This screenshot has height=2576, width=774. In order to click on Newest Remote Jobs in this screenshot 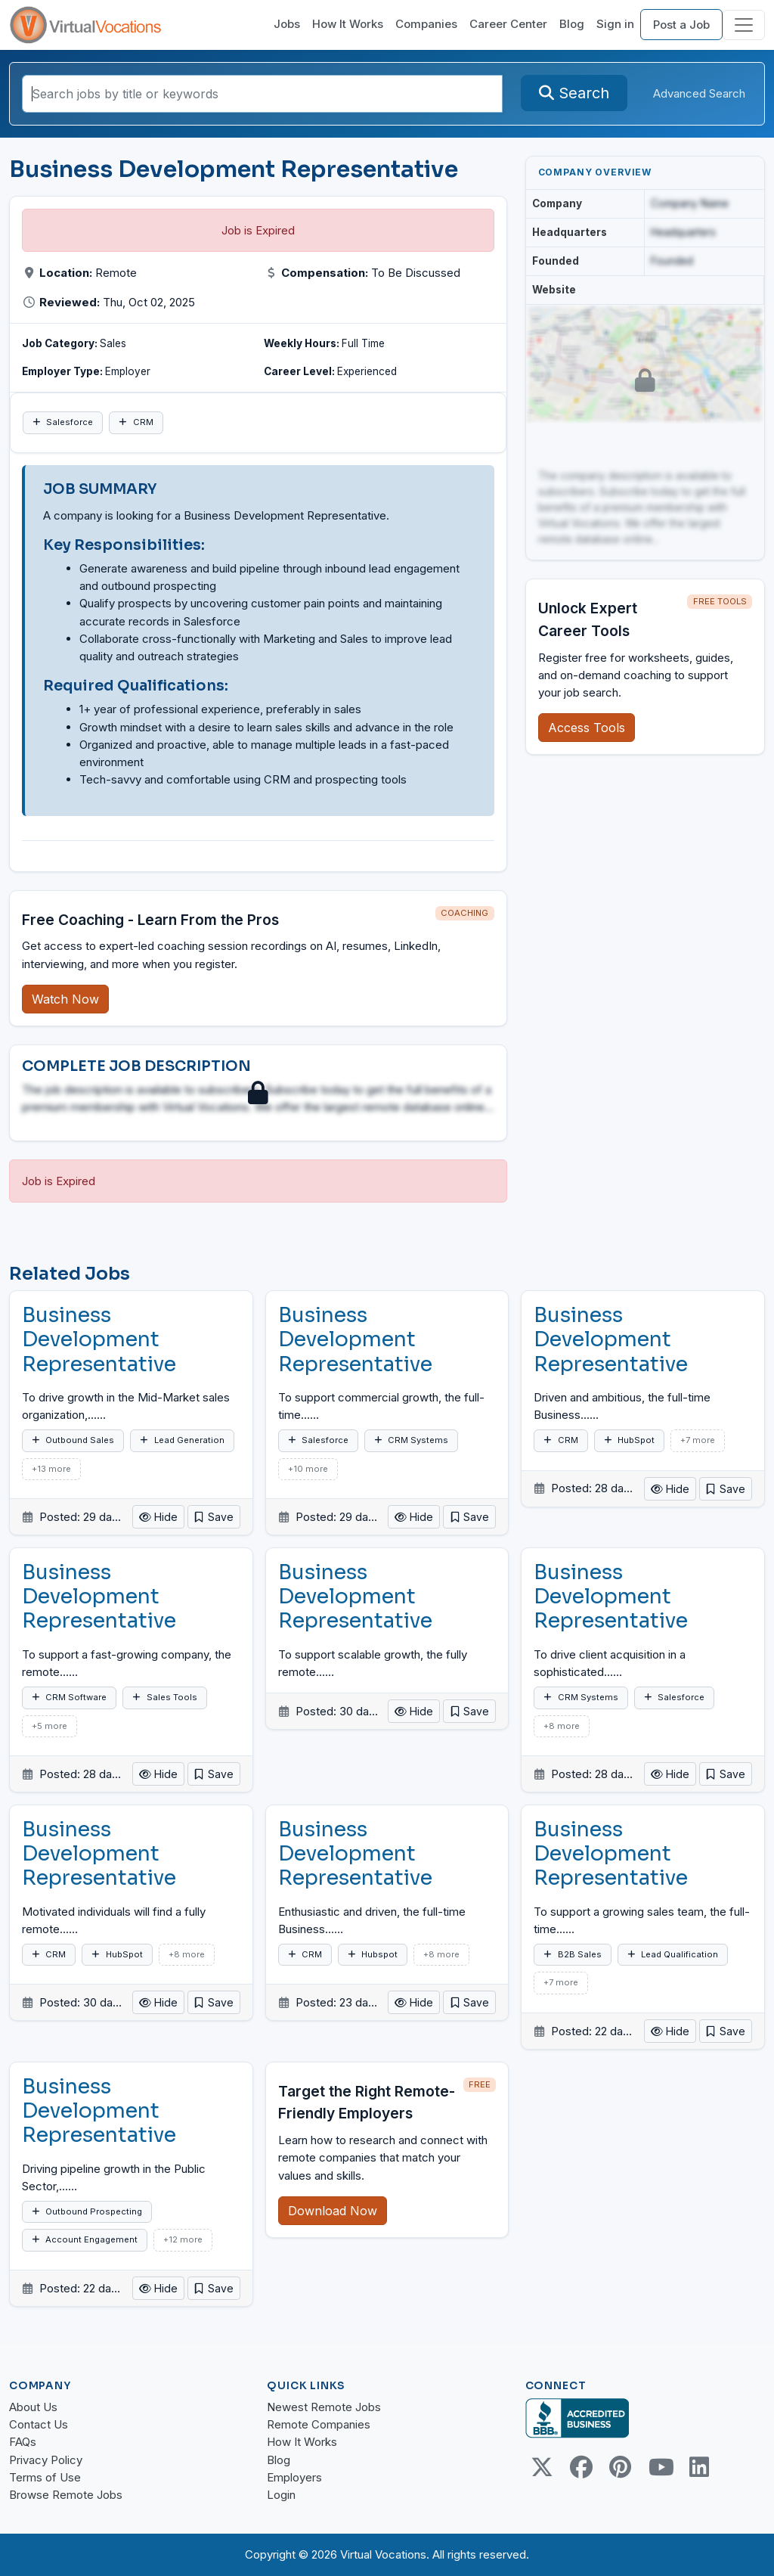, I will do `click(324, 2407)`.